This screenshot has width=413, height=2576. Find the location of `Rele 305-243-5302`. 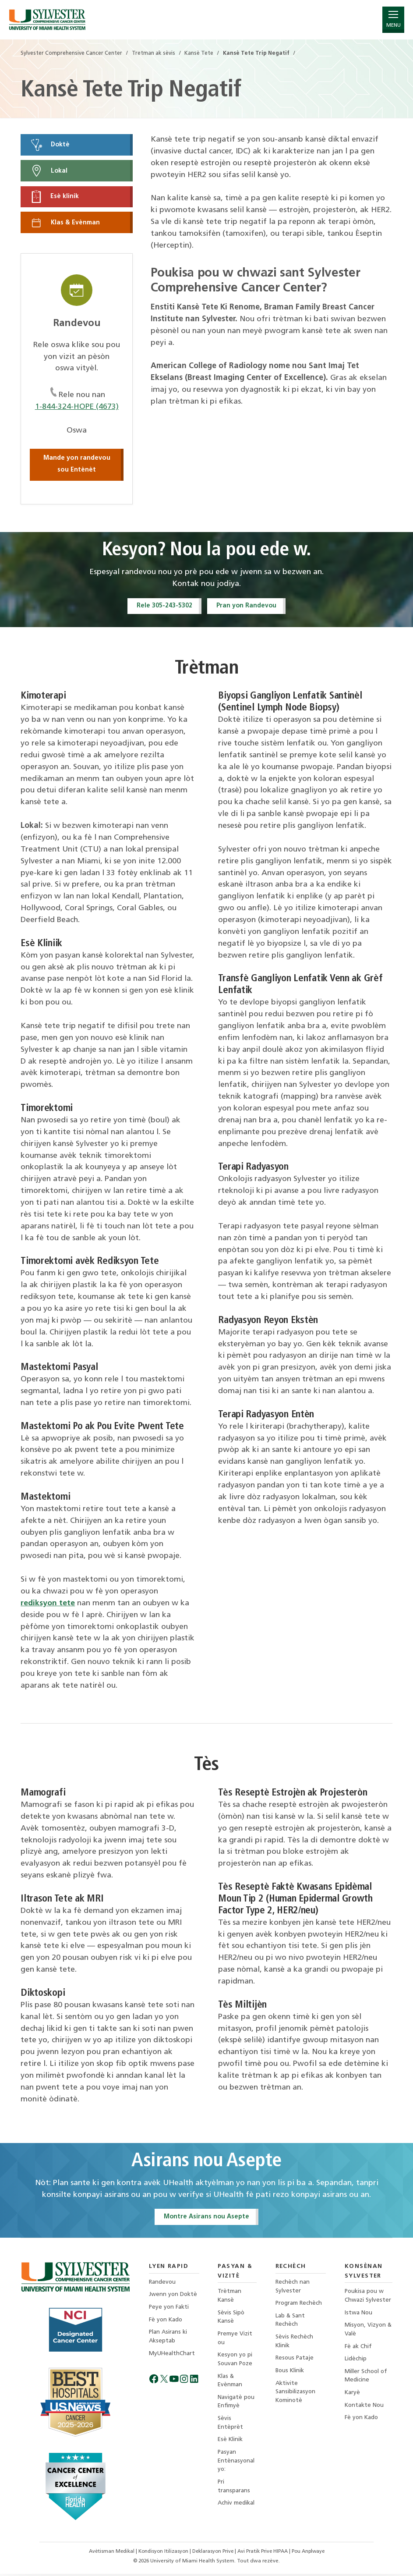

Rele 305-243-5302 is located at coordinates (163, 607).